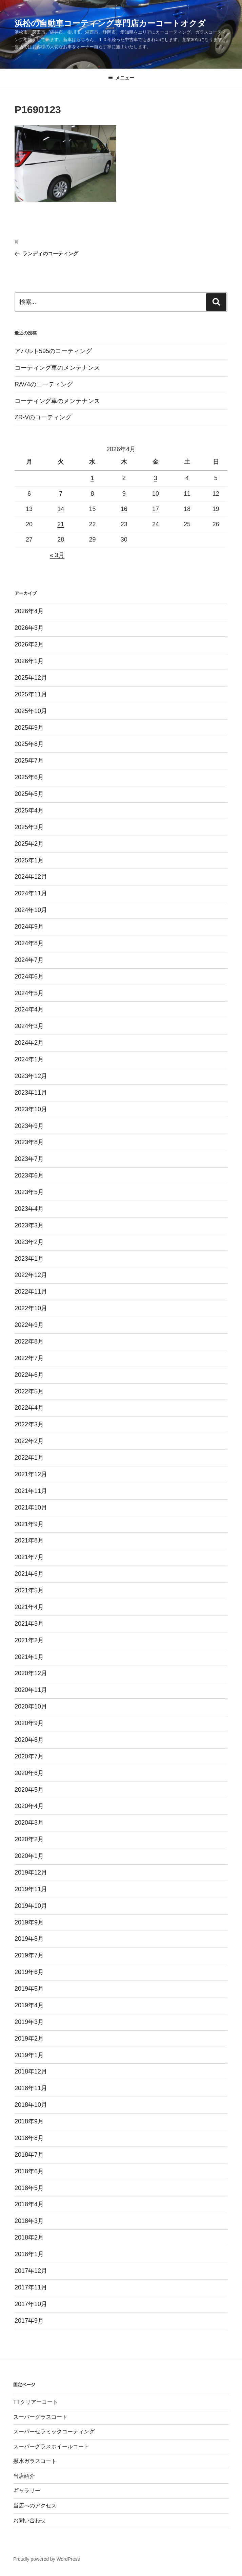 This screenshot has width=242, height=2576. Describe the element at coordinates (31, 2287) in the screenshot. I see `2017年11月` at that location.